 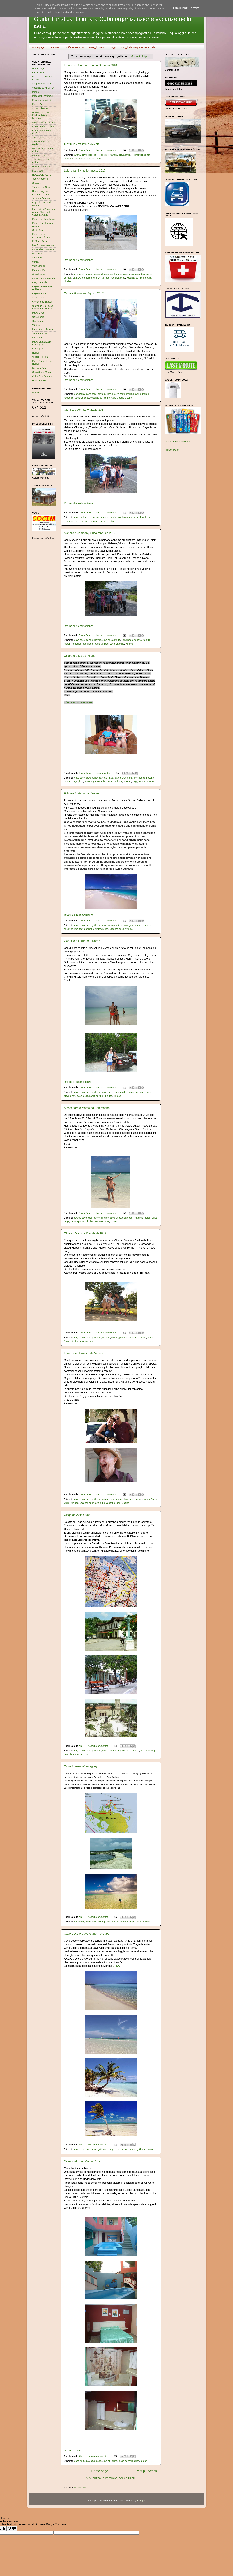 What do you see at coordinates (43, 329) in the screenshot?
I see `Playa Ancon Trinidad` at bounding box center [43, 329].